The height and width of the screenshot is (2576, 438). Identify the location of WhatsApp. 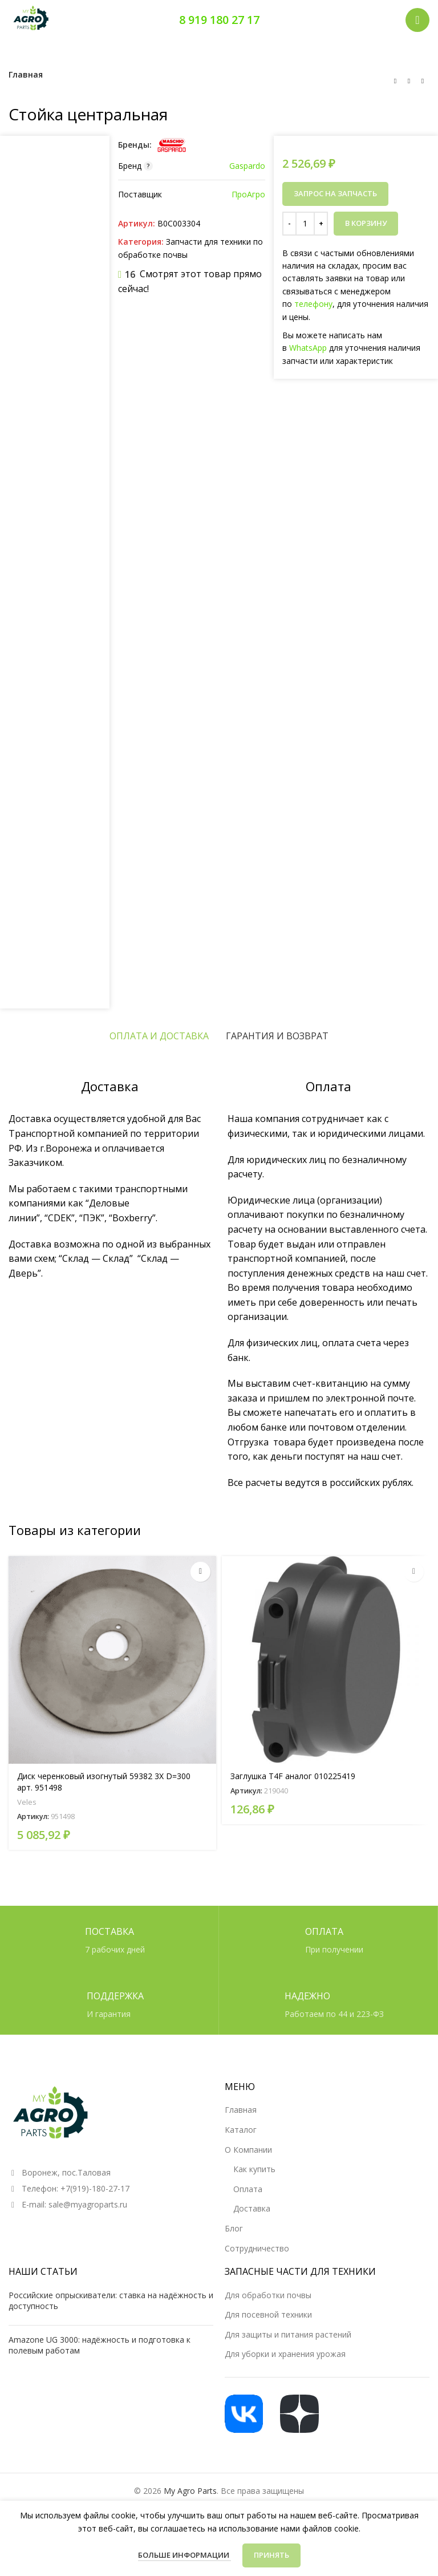
(308, 347).